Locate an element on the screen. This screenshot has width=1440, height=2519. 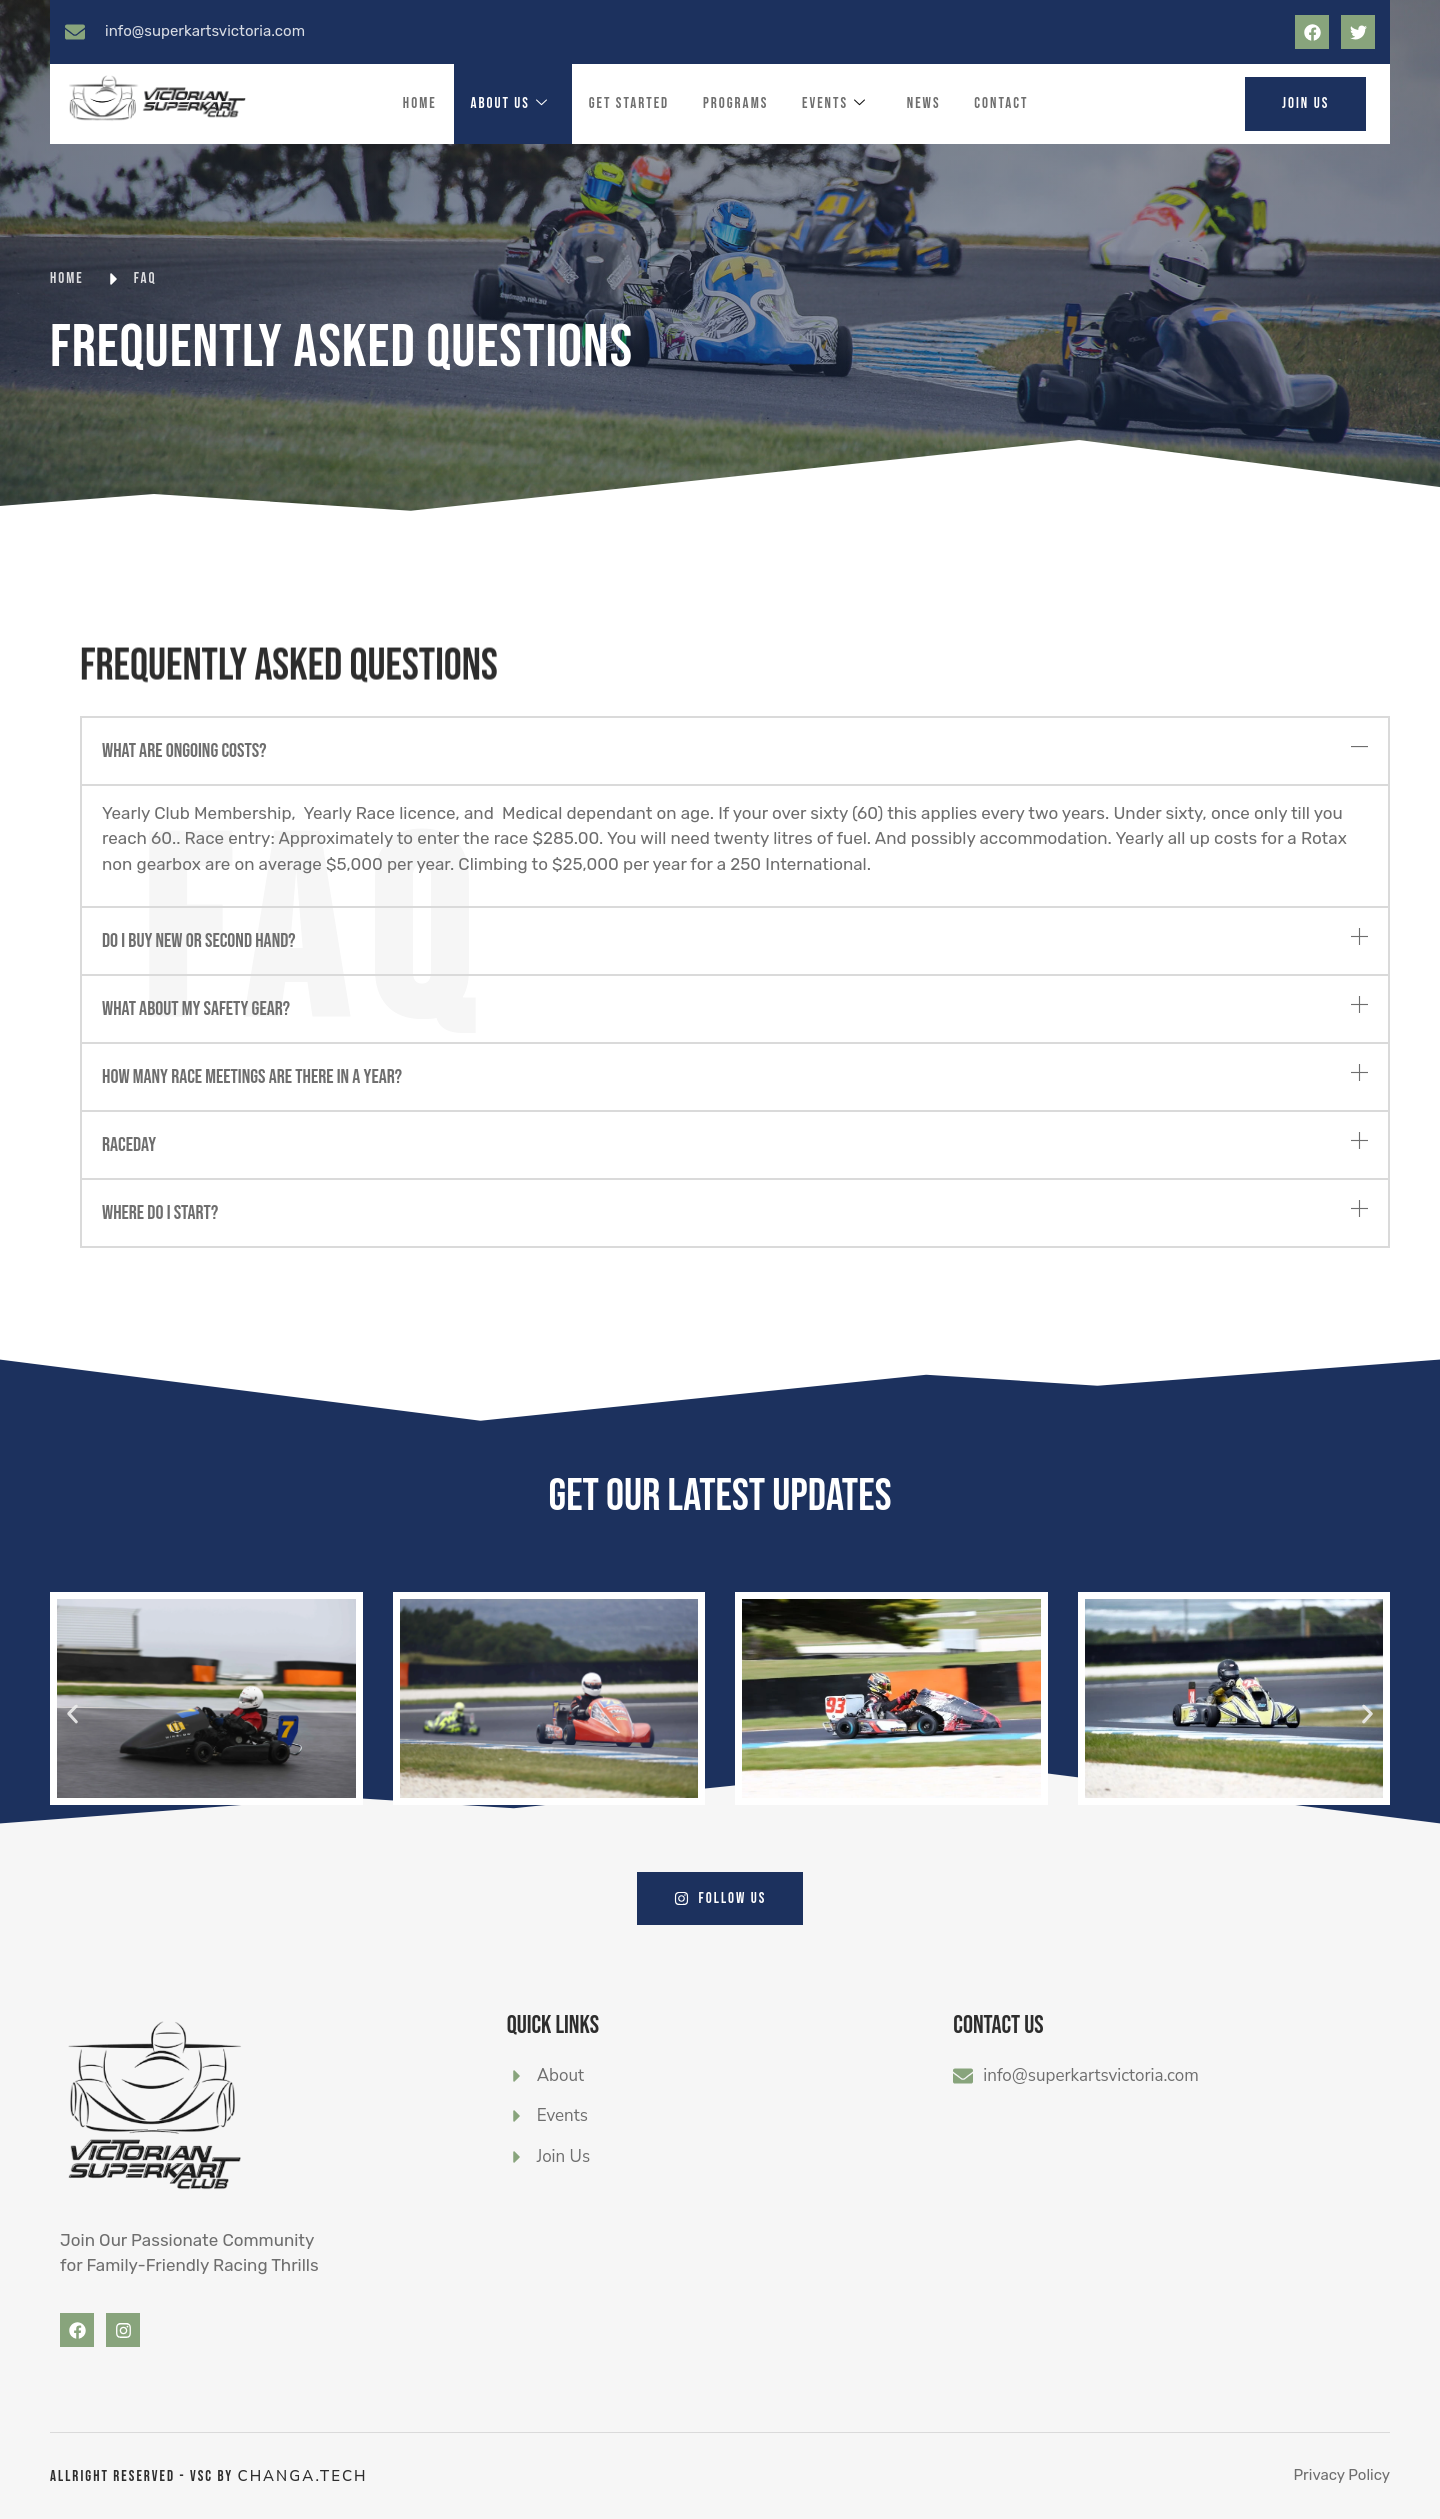
Get Started is located at coordinates (628, 103).